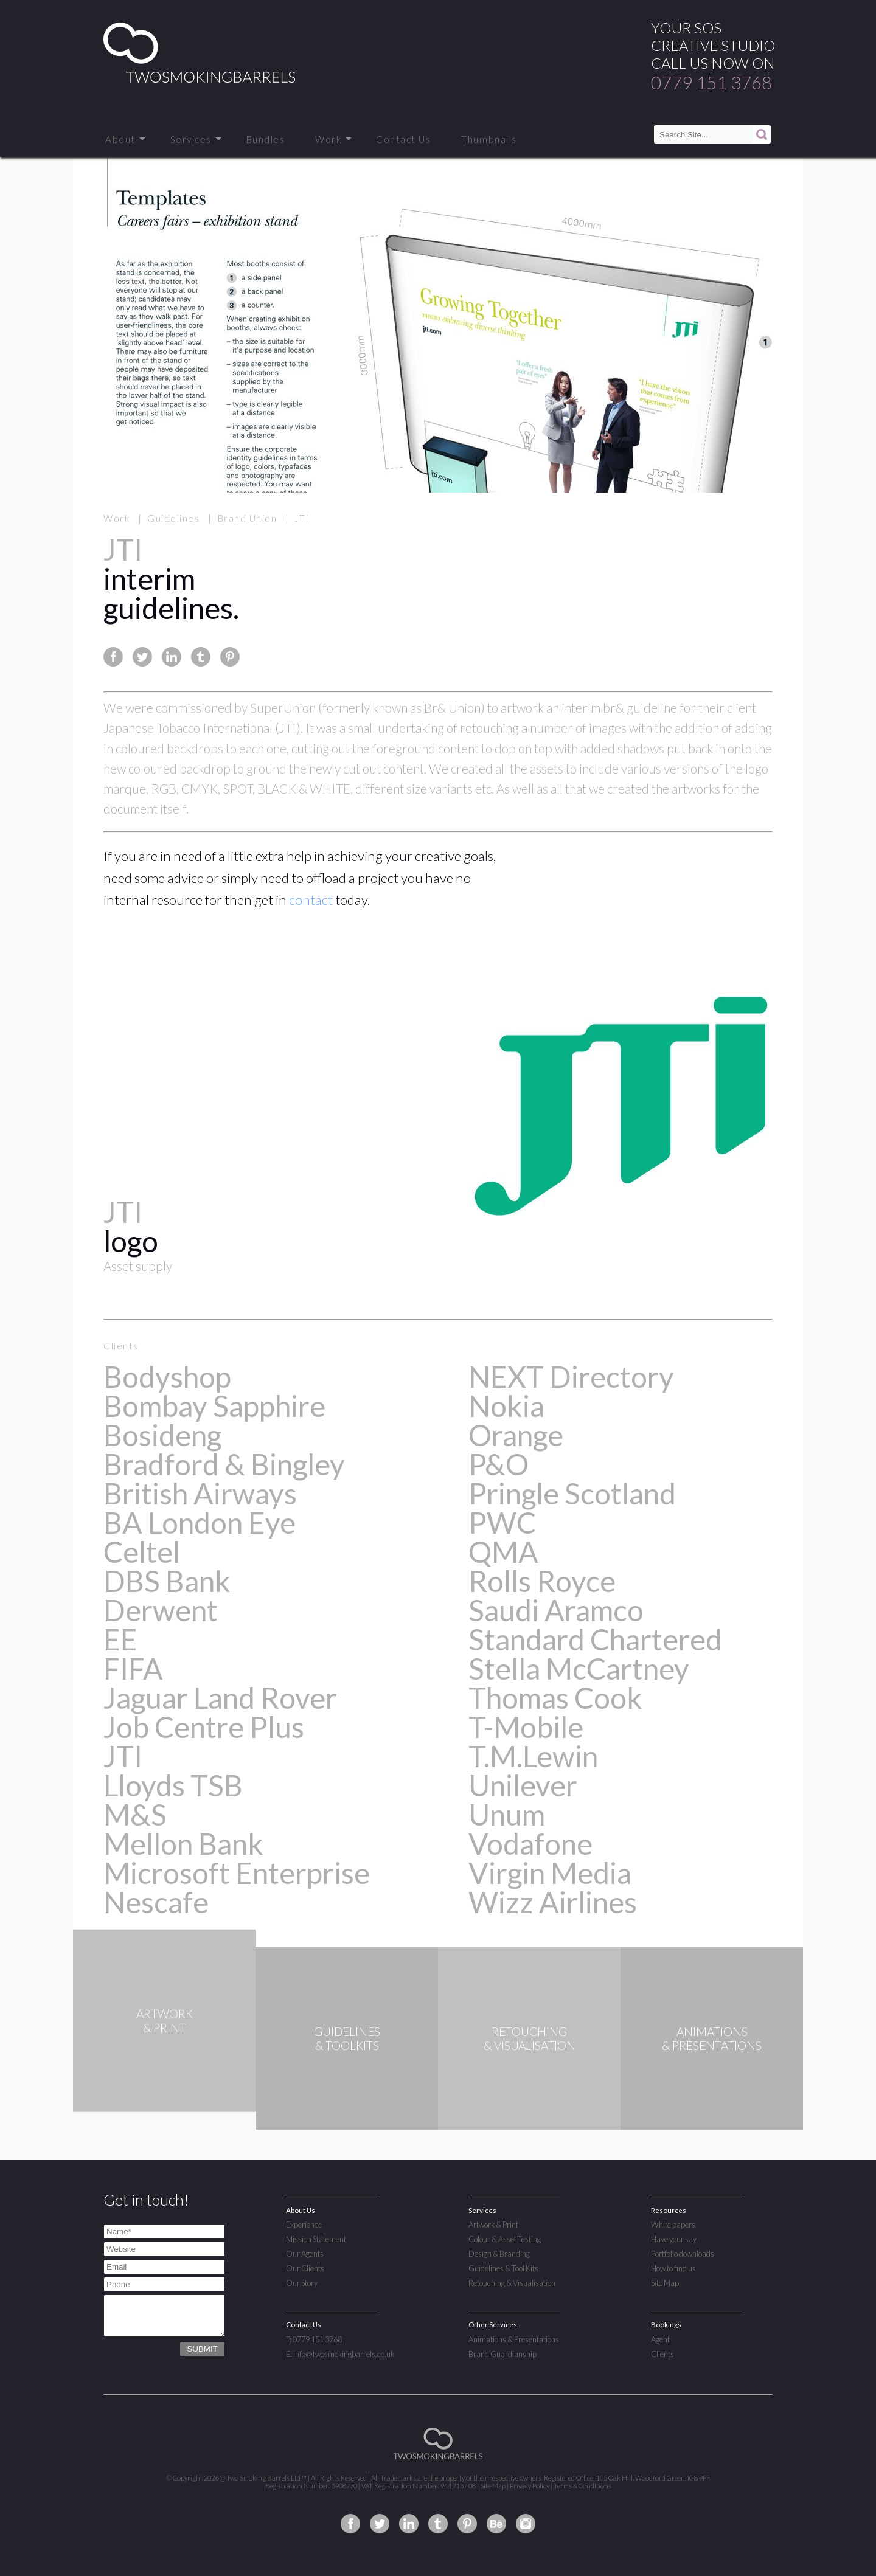 The height and width of the screenshot is (2576, 876). I want to click on Retouching & Visualisation, so click(511, 2283).